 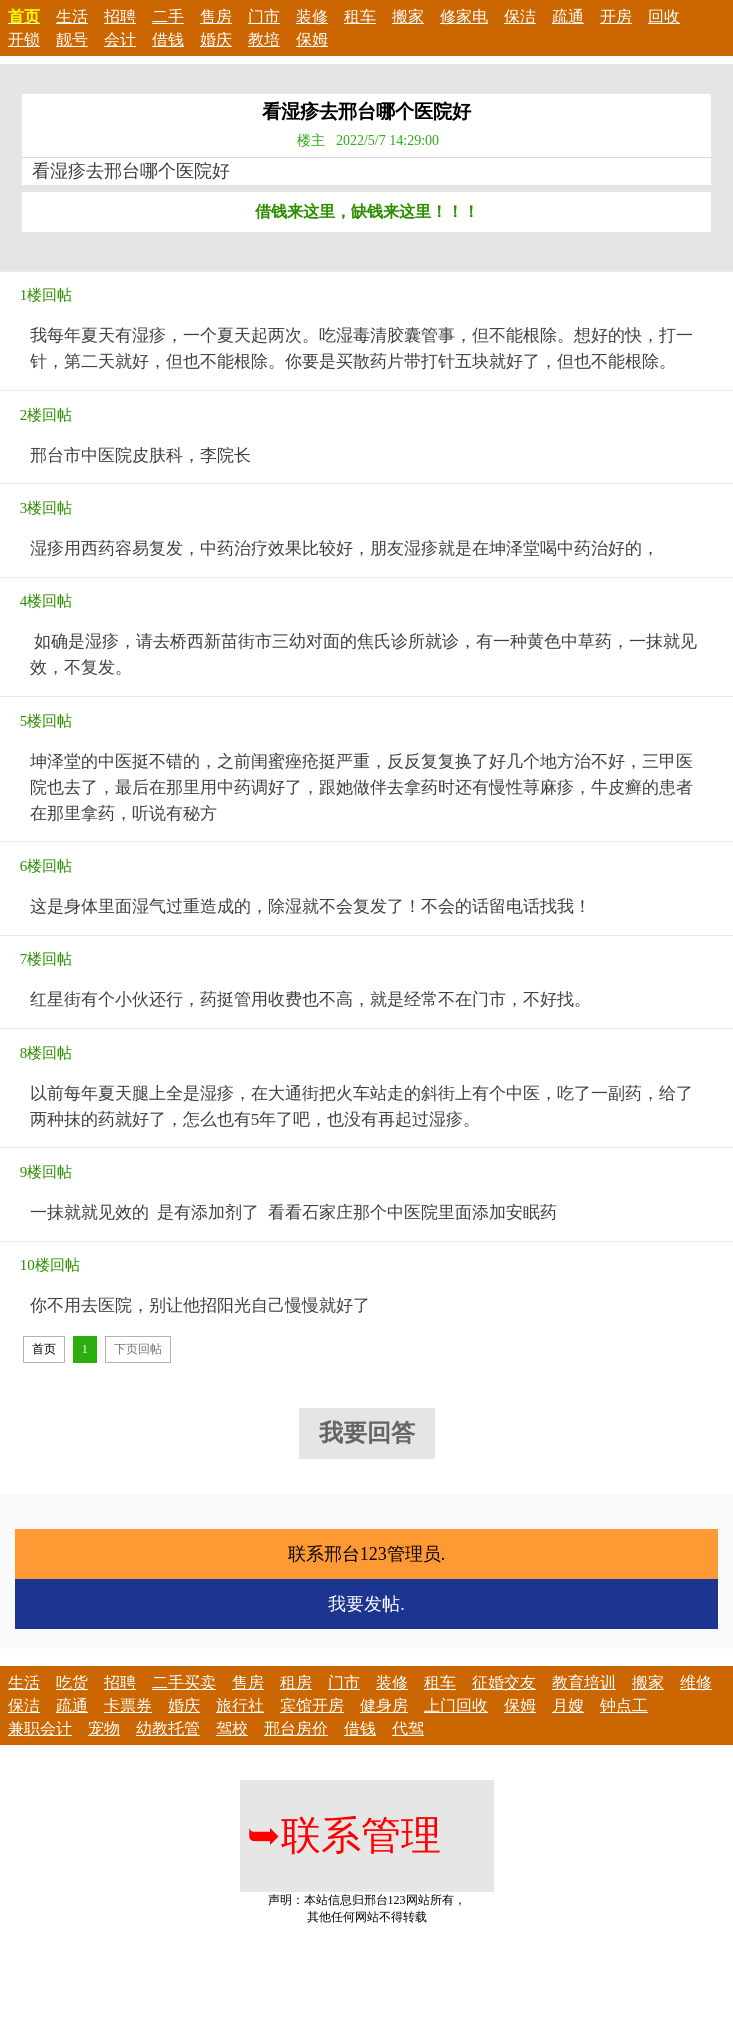 I want to click on 靓号, so click(x=72, y=39).